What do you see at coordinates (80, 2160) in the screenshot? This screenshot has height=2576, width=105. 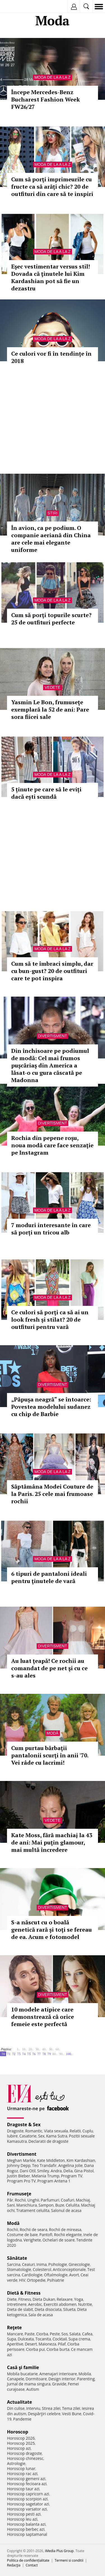 I see `Kim Kardashian` at bounding box center [80, 2160].